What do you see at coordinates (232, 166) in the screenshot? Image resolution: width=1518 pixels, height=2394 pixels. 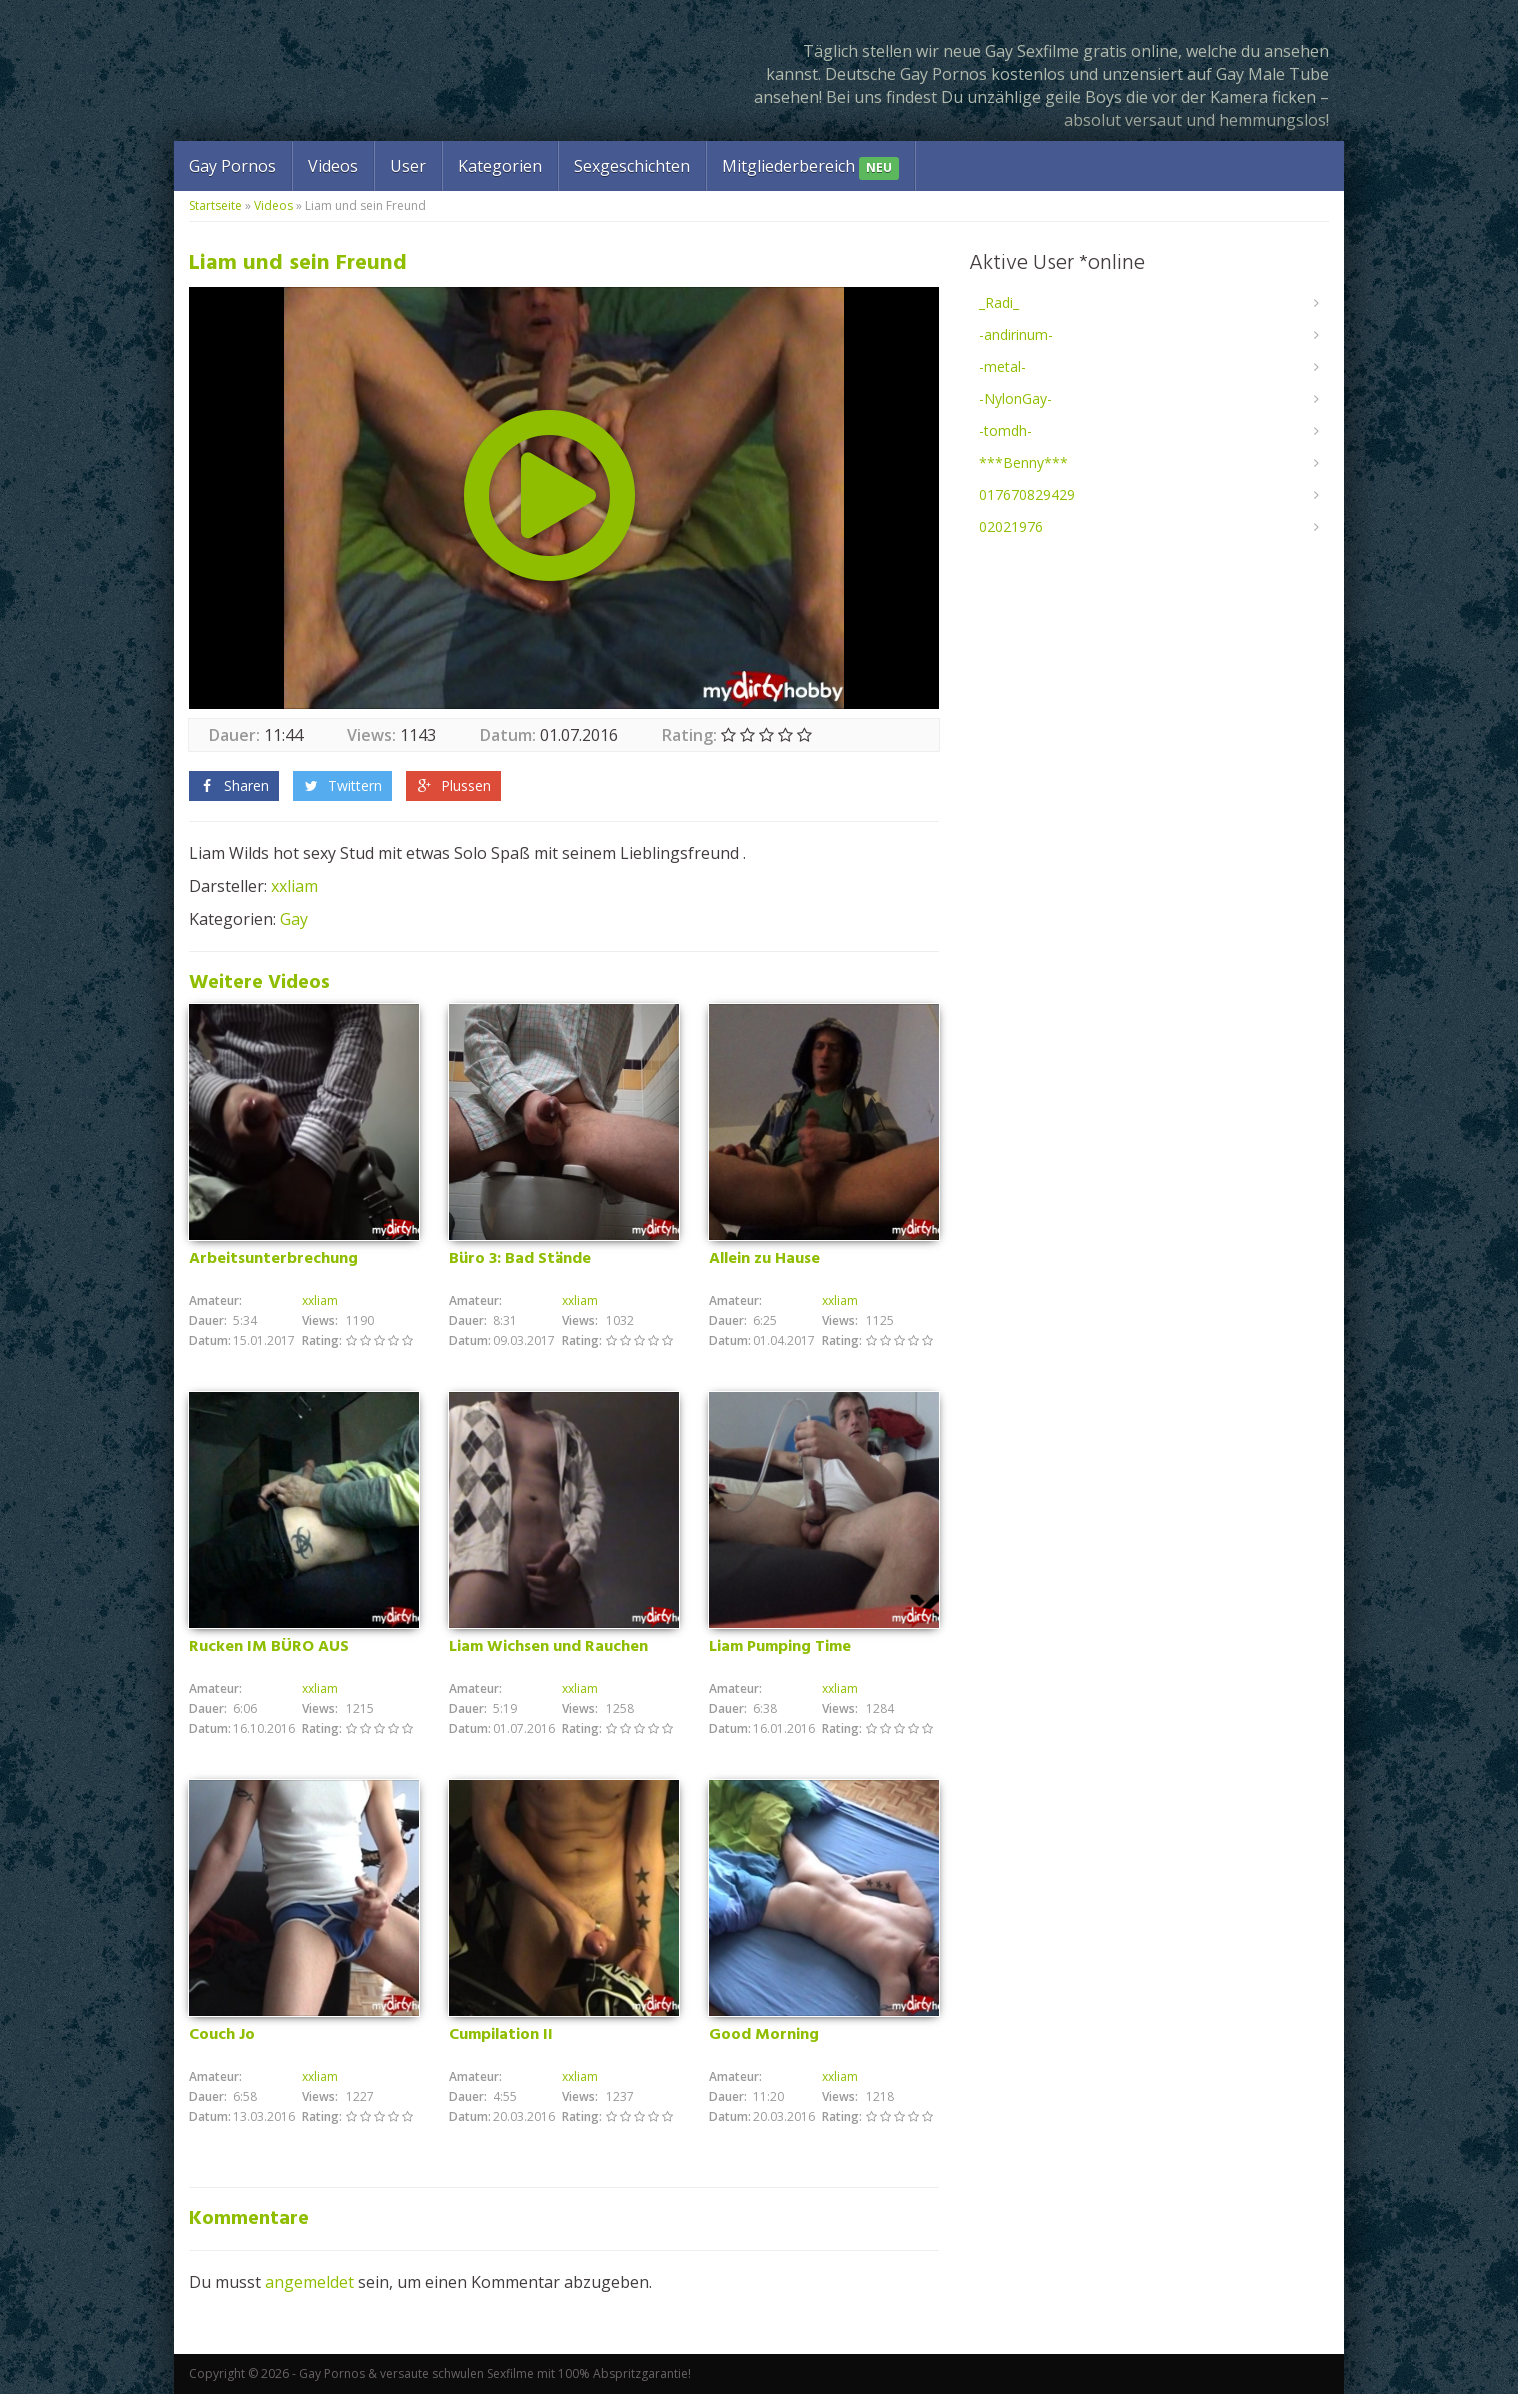 I see `Gay Pornos` at bounding box center [232, 166].